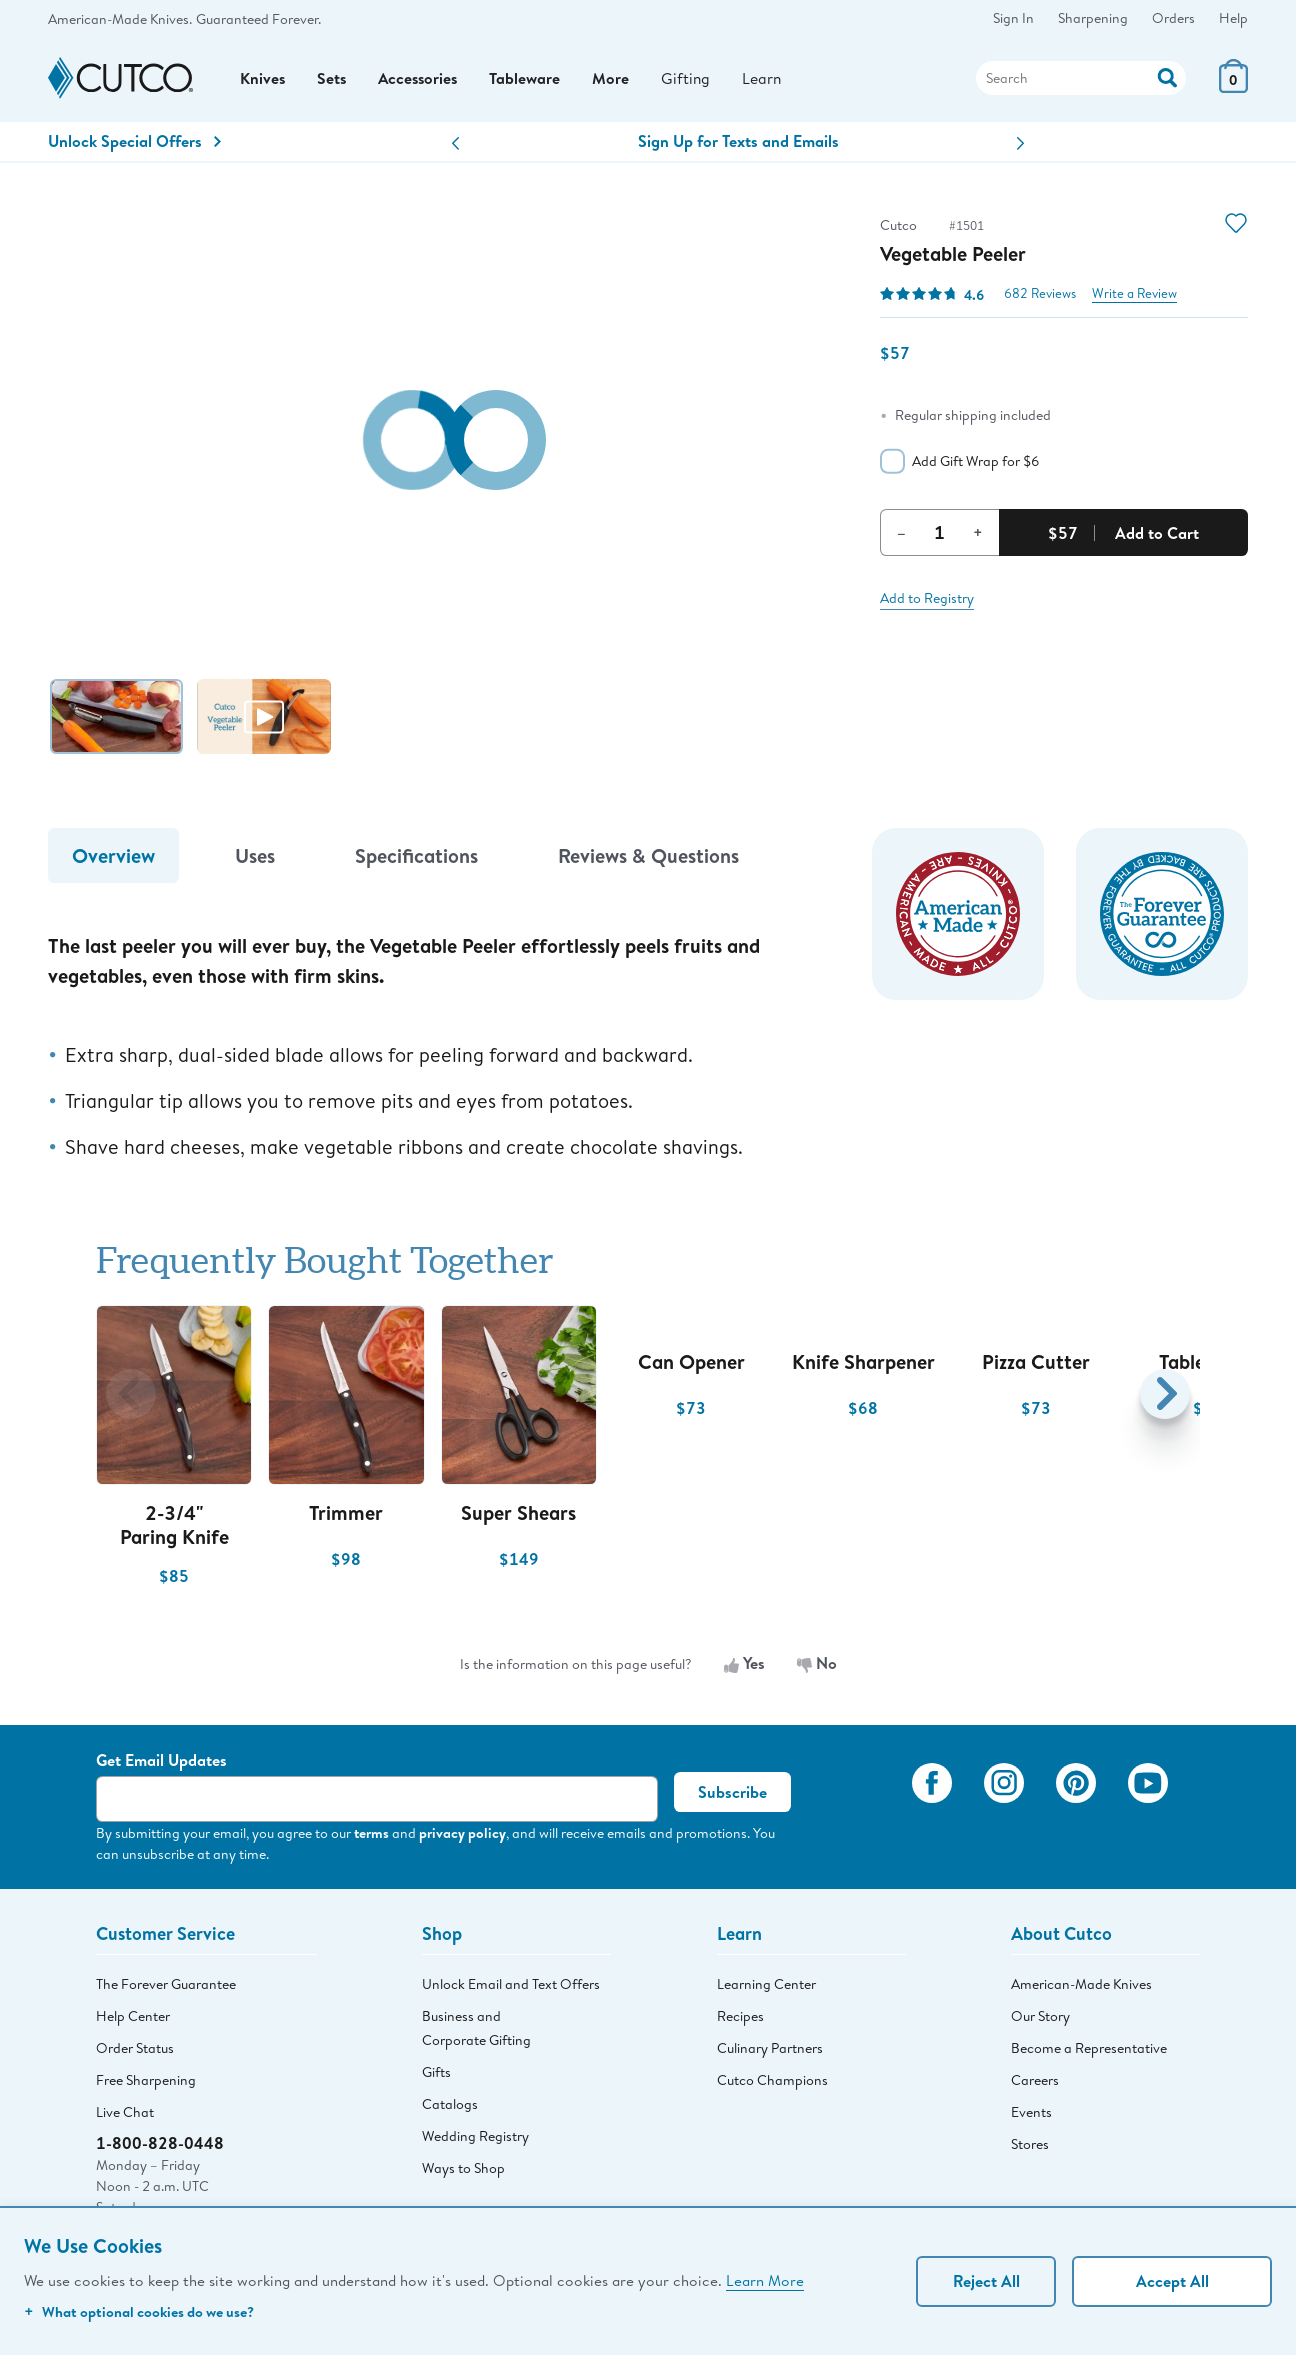 The image size is (1296, 2355). What do you see at coordinates (255, 860) in the screenshot?
I see `Uses [tab]` at bounding box center [255, 860].